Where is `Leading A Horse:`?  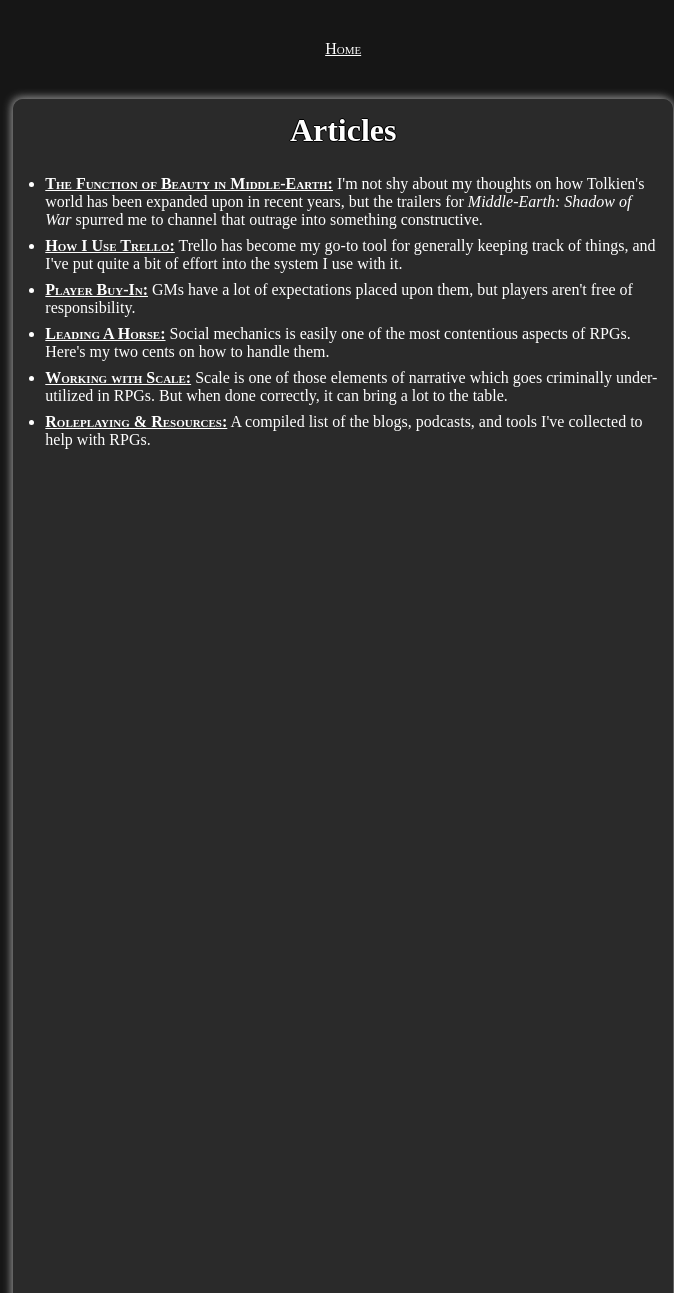
Leading A Horse: is located at coordinates (105, 333).